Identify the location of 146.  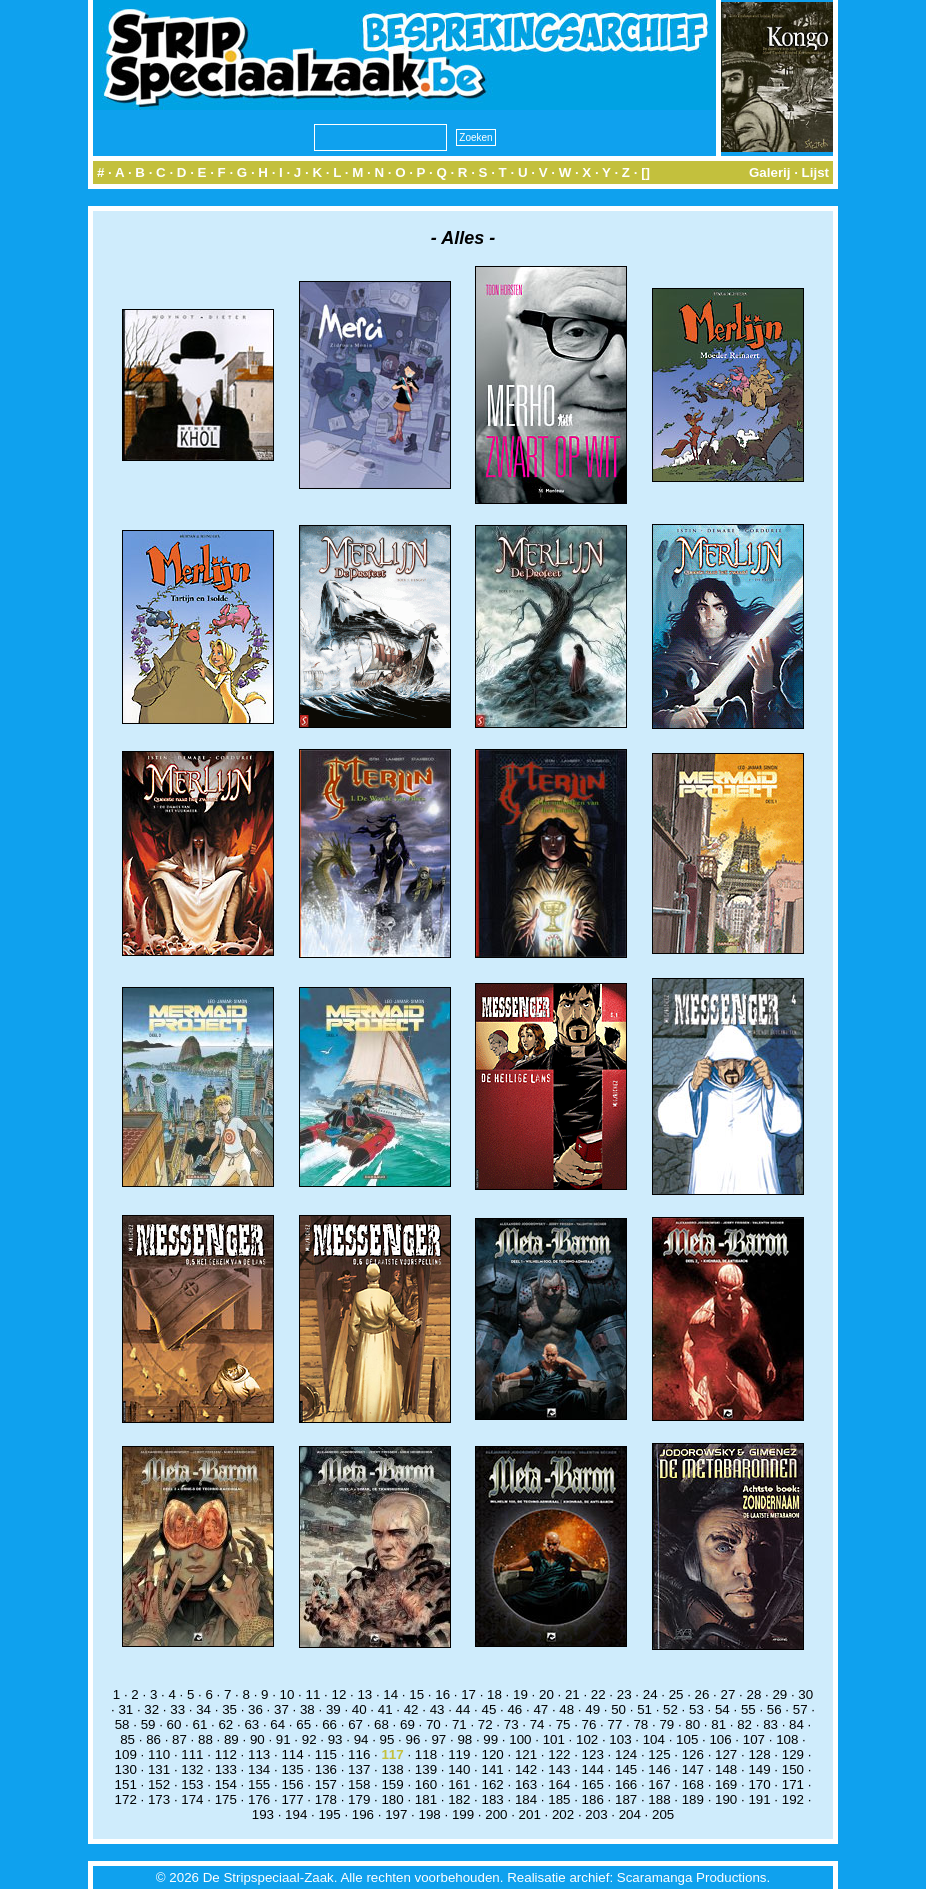
(659, 1769).